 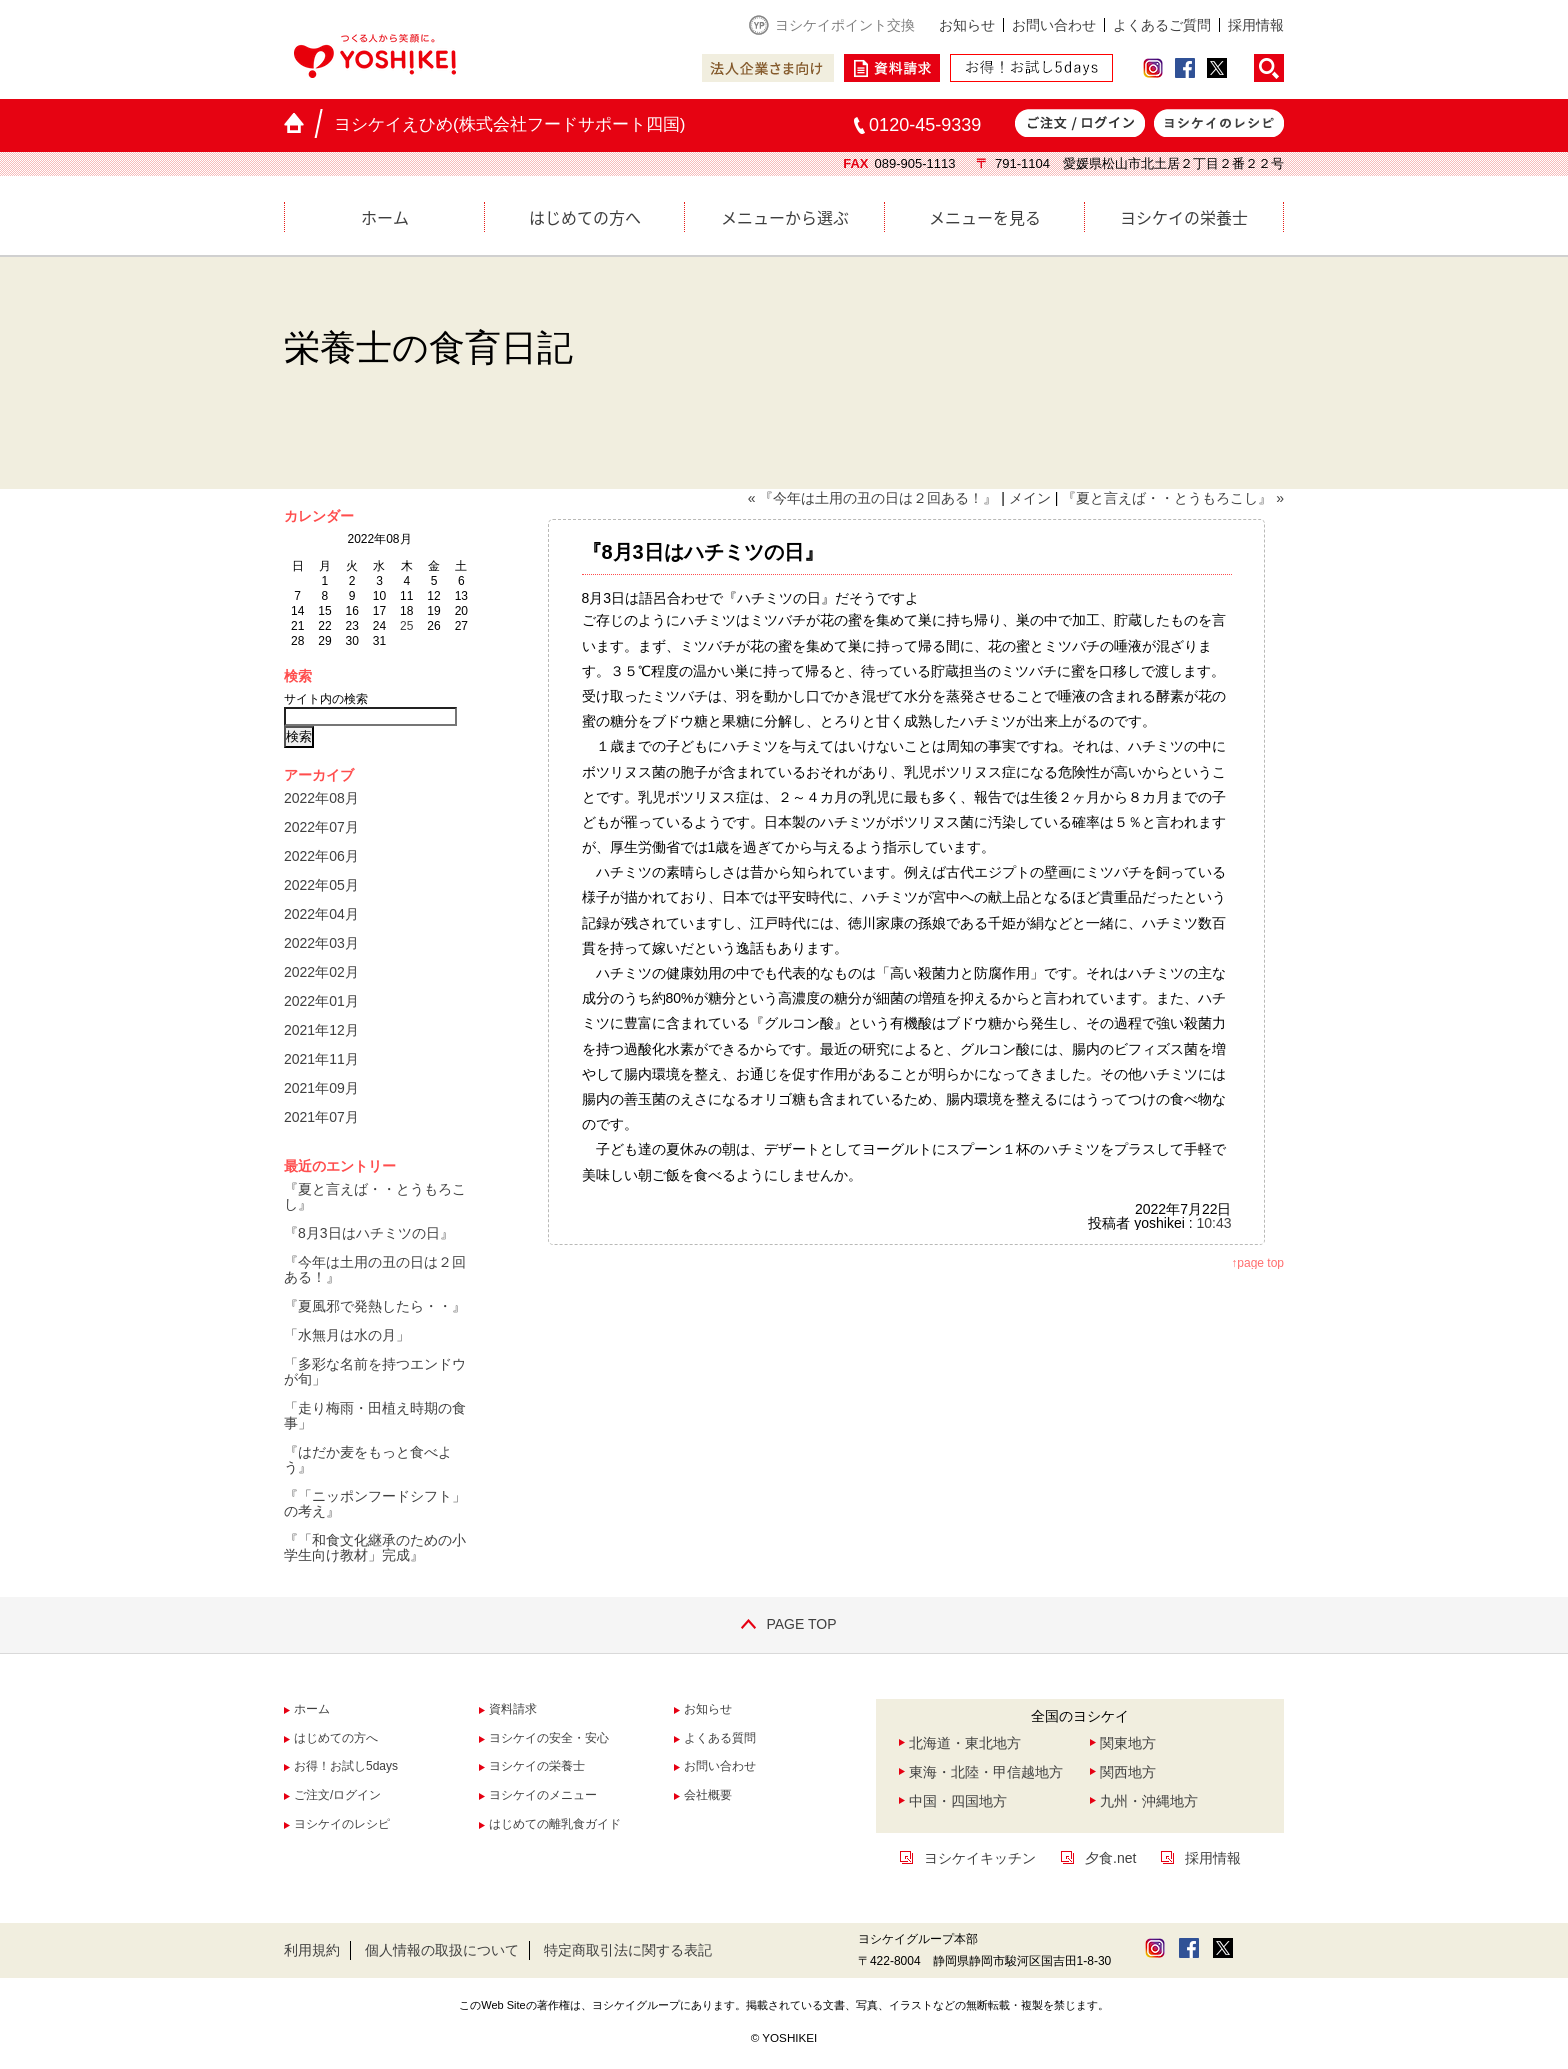 I want to click on サイト内の検索, so click(x=326, y=699).